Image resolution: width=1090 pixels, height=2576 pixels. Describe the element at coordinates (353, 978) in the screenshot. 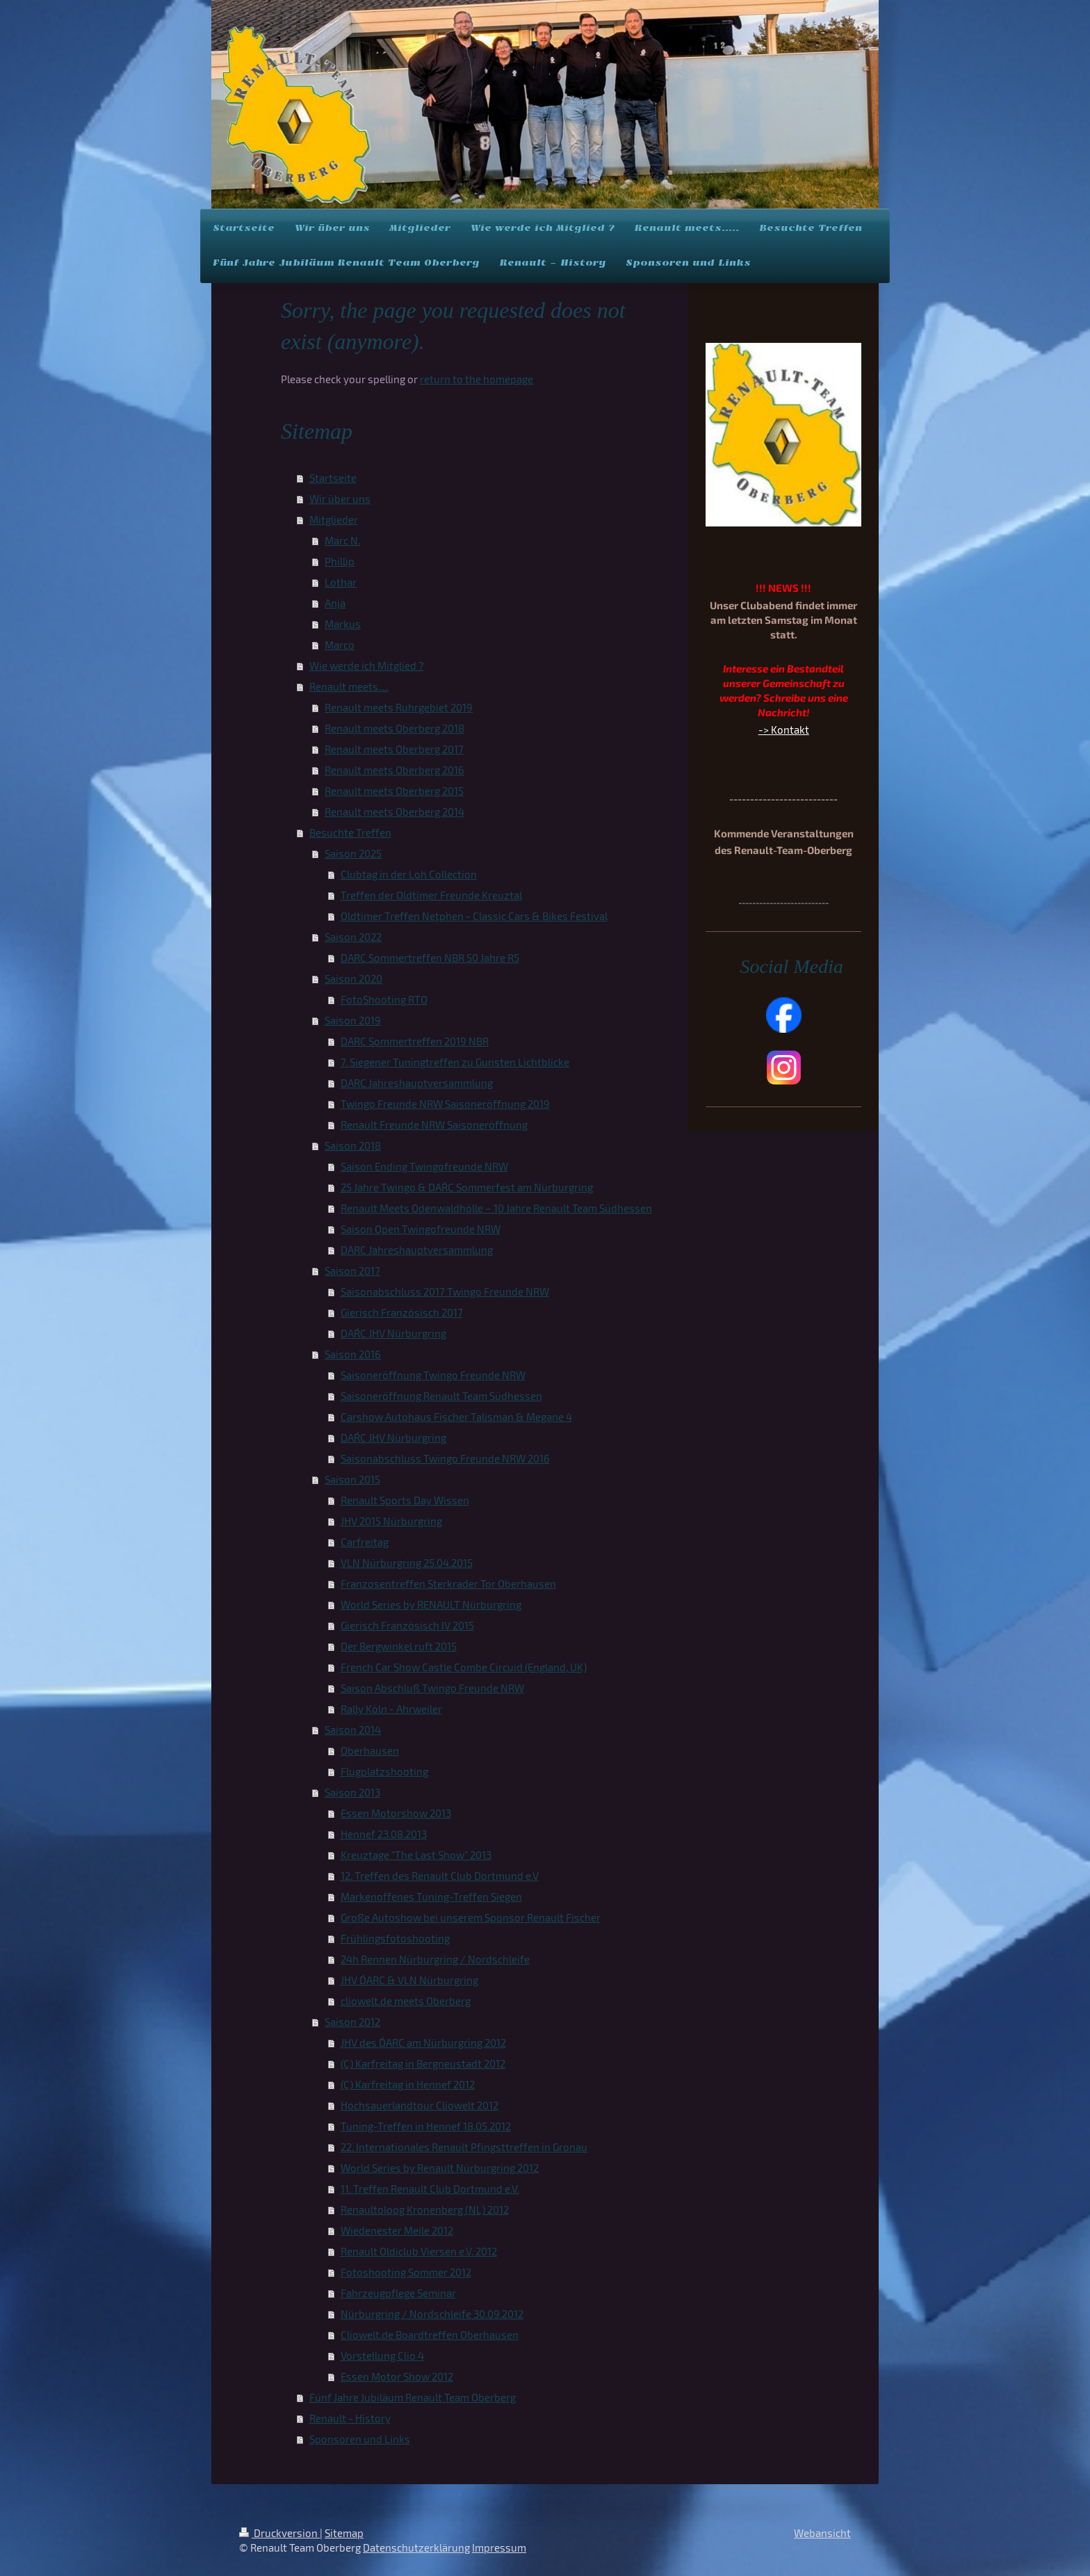

I see `Saison 2020` at that location.